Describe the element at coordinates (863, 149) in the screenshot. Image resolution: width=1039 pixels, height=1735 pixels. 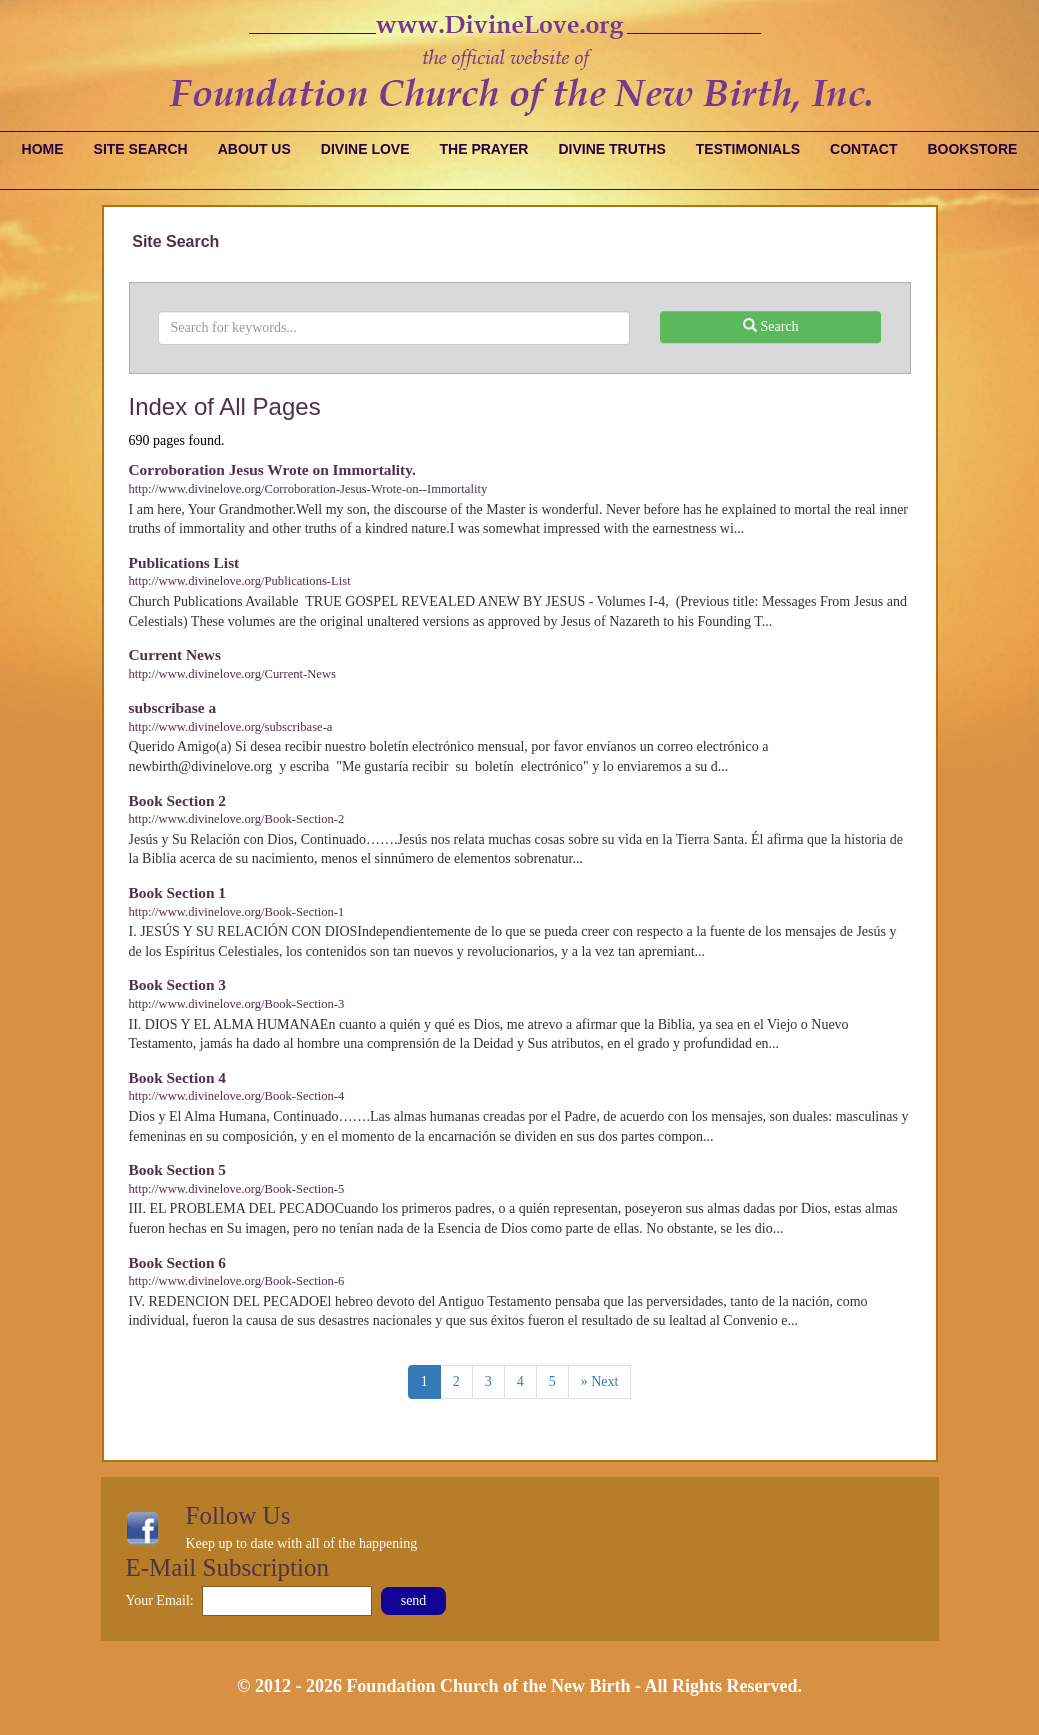
I see `Contact` at that location.